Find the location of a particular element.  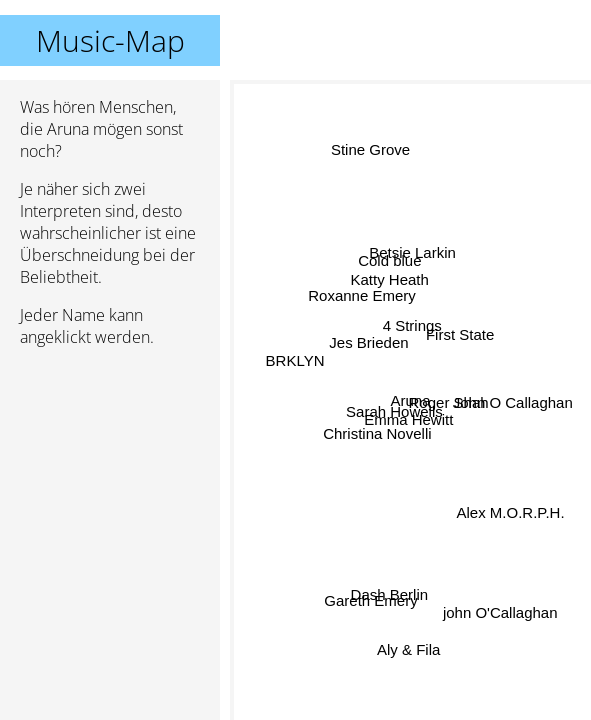

Katty Heath is located at coordinates (391, 279).